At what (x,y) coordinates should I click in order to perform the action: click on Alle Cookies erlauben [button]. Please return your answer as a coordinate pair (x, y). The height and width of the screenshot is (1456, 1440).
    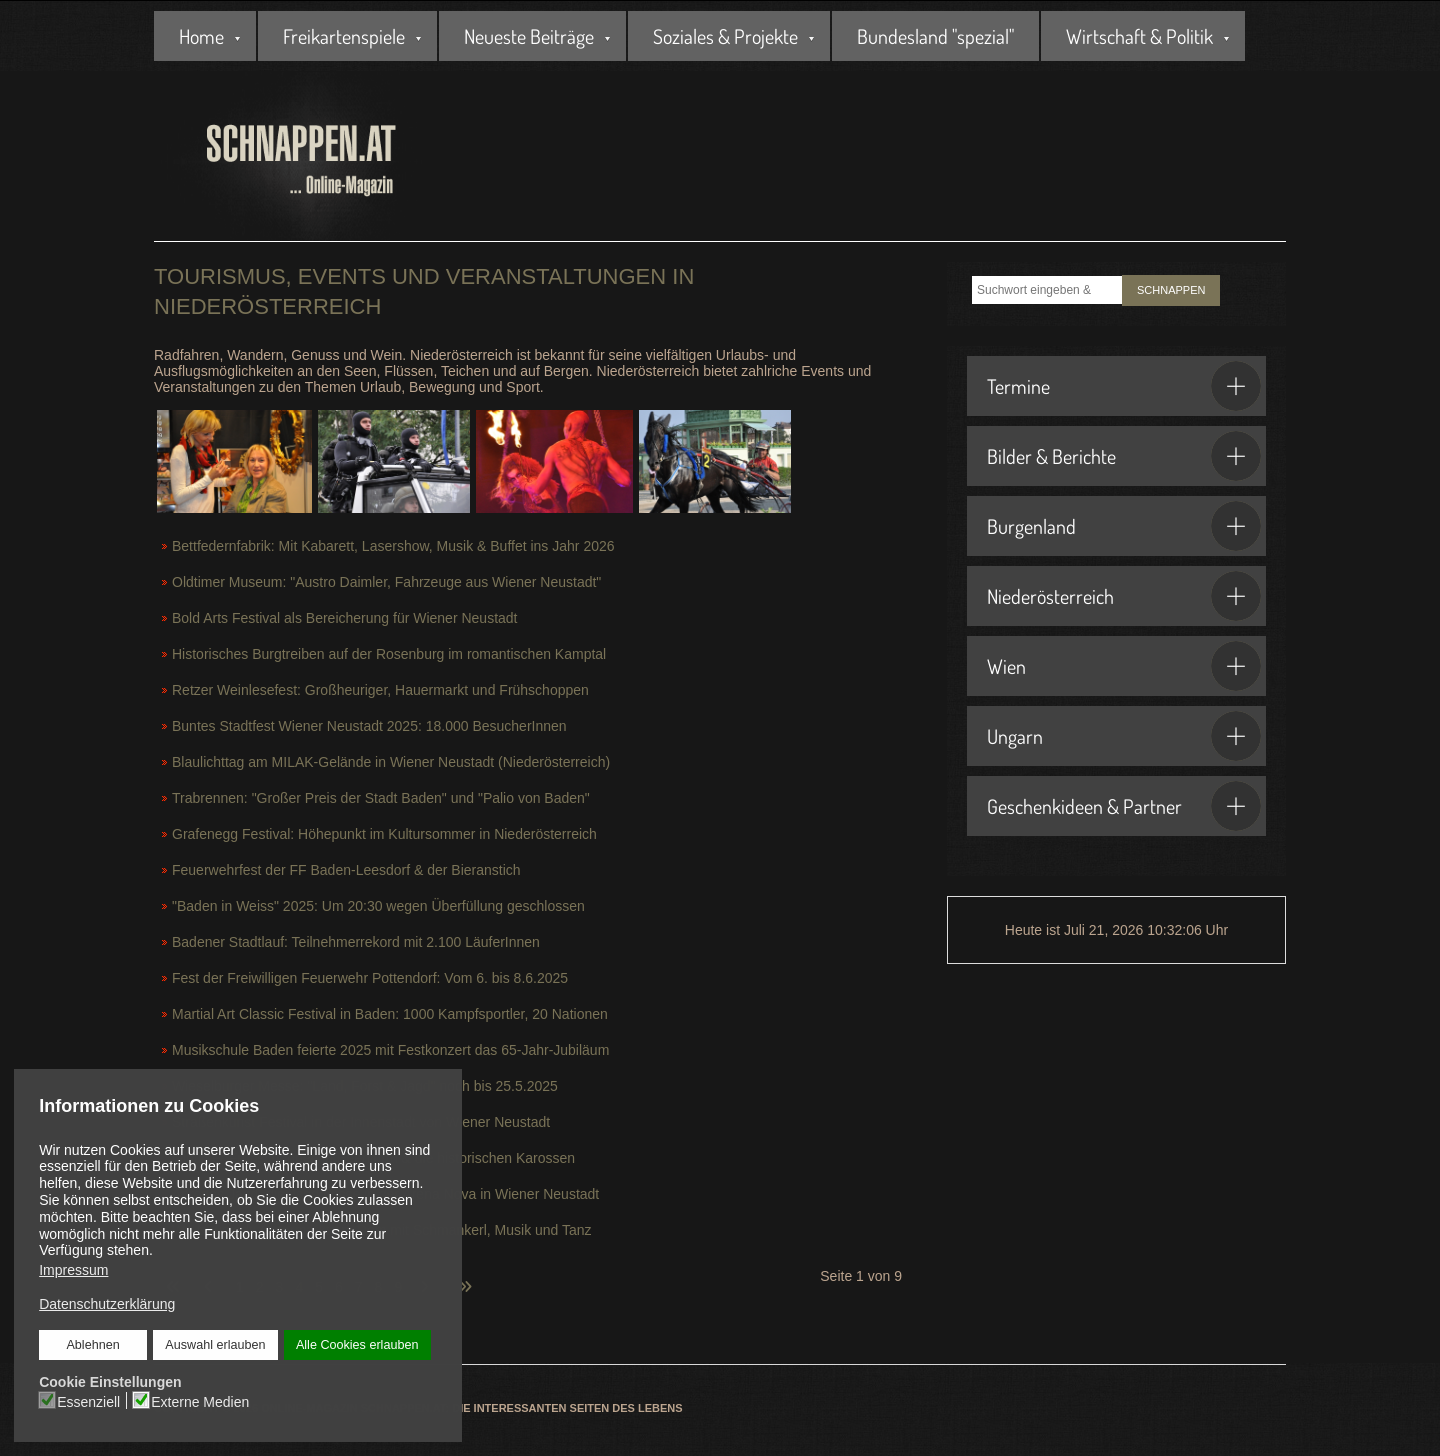
    Looking at the image, I should click on (357, 1345).